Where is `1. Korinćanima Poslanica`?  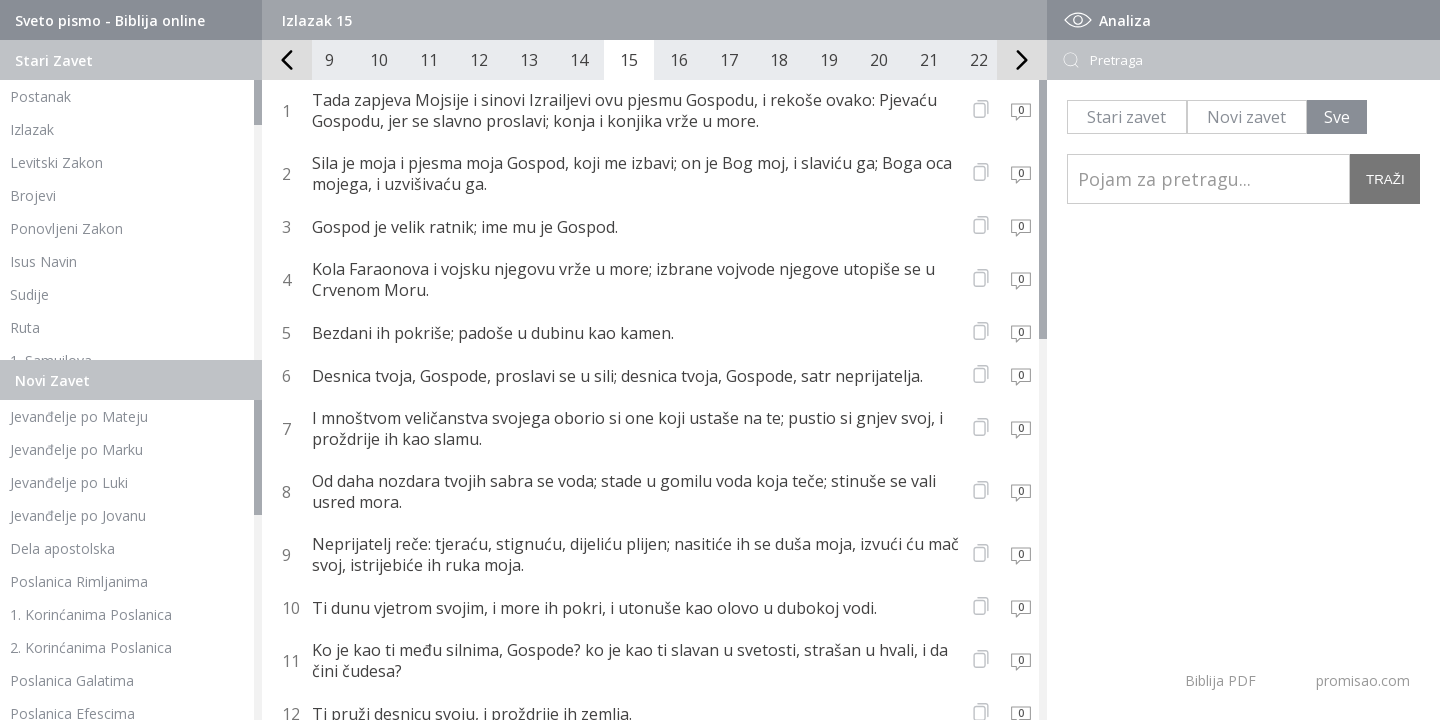 1. Korinćanima Poslanica is located at coordinates (91, 614).